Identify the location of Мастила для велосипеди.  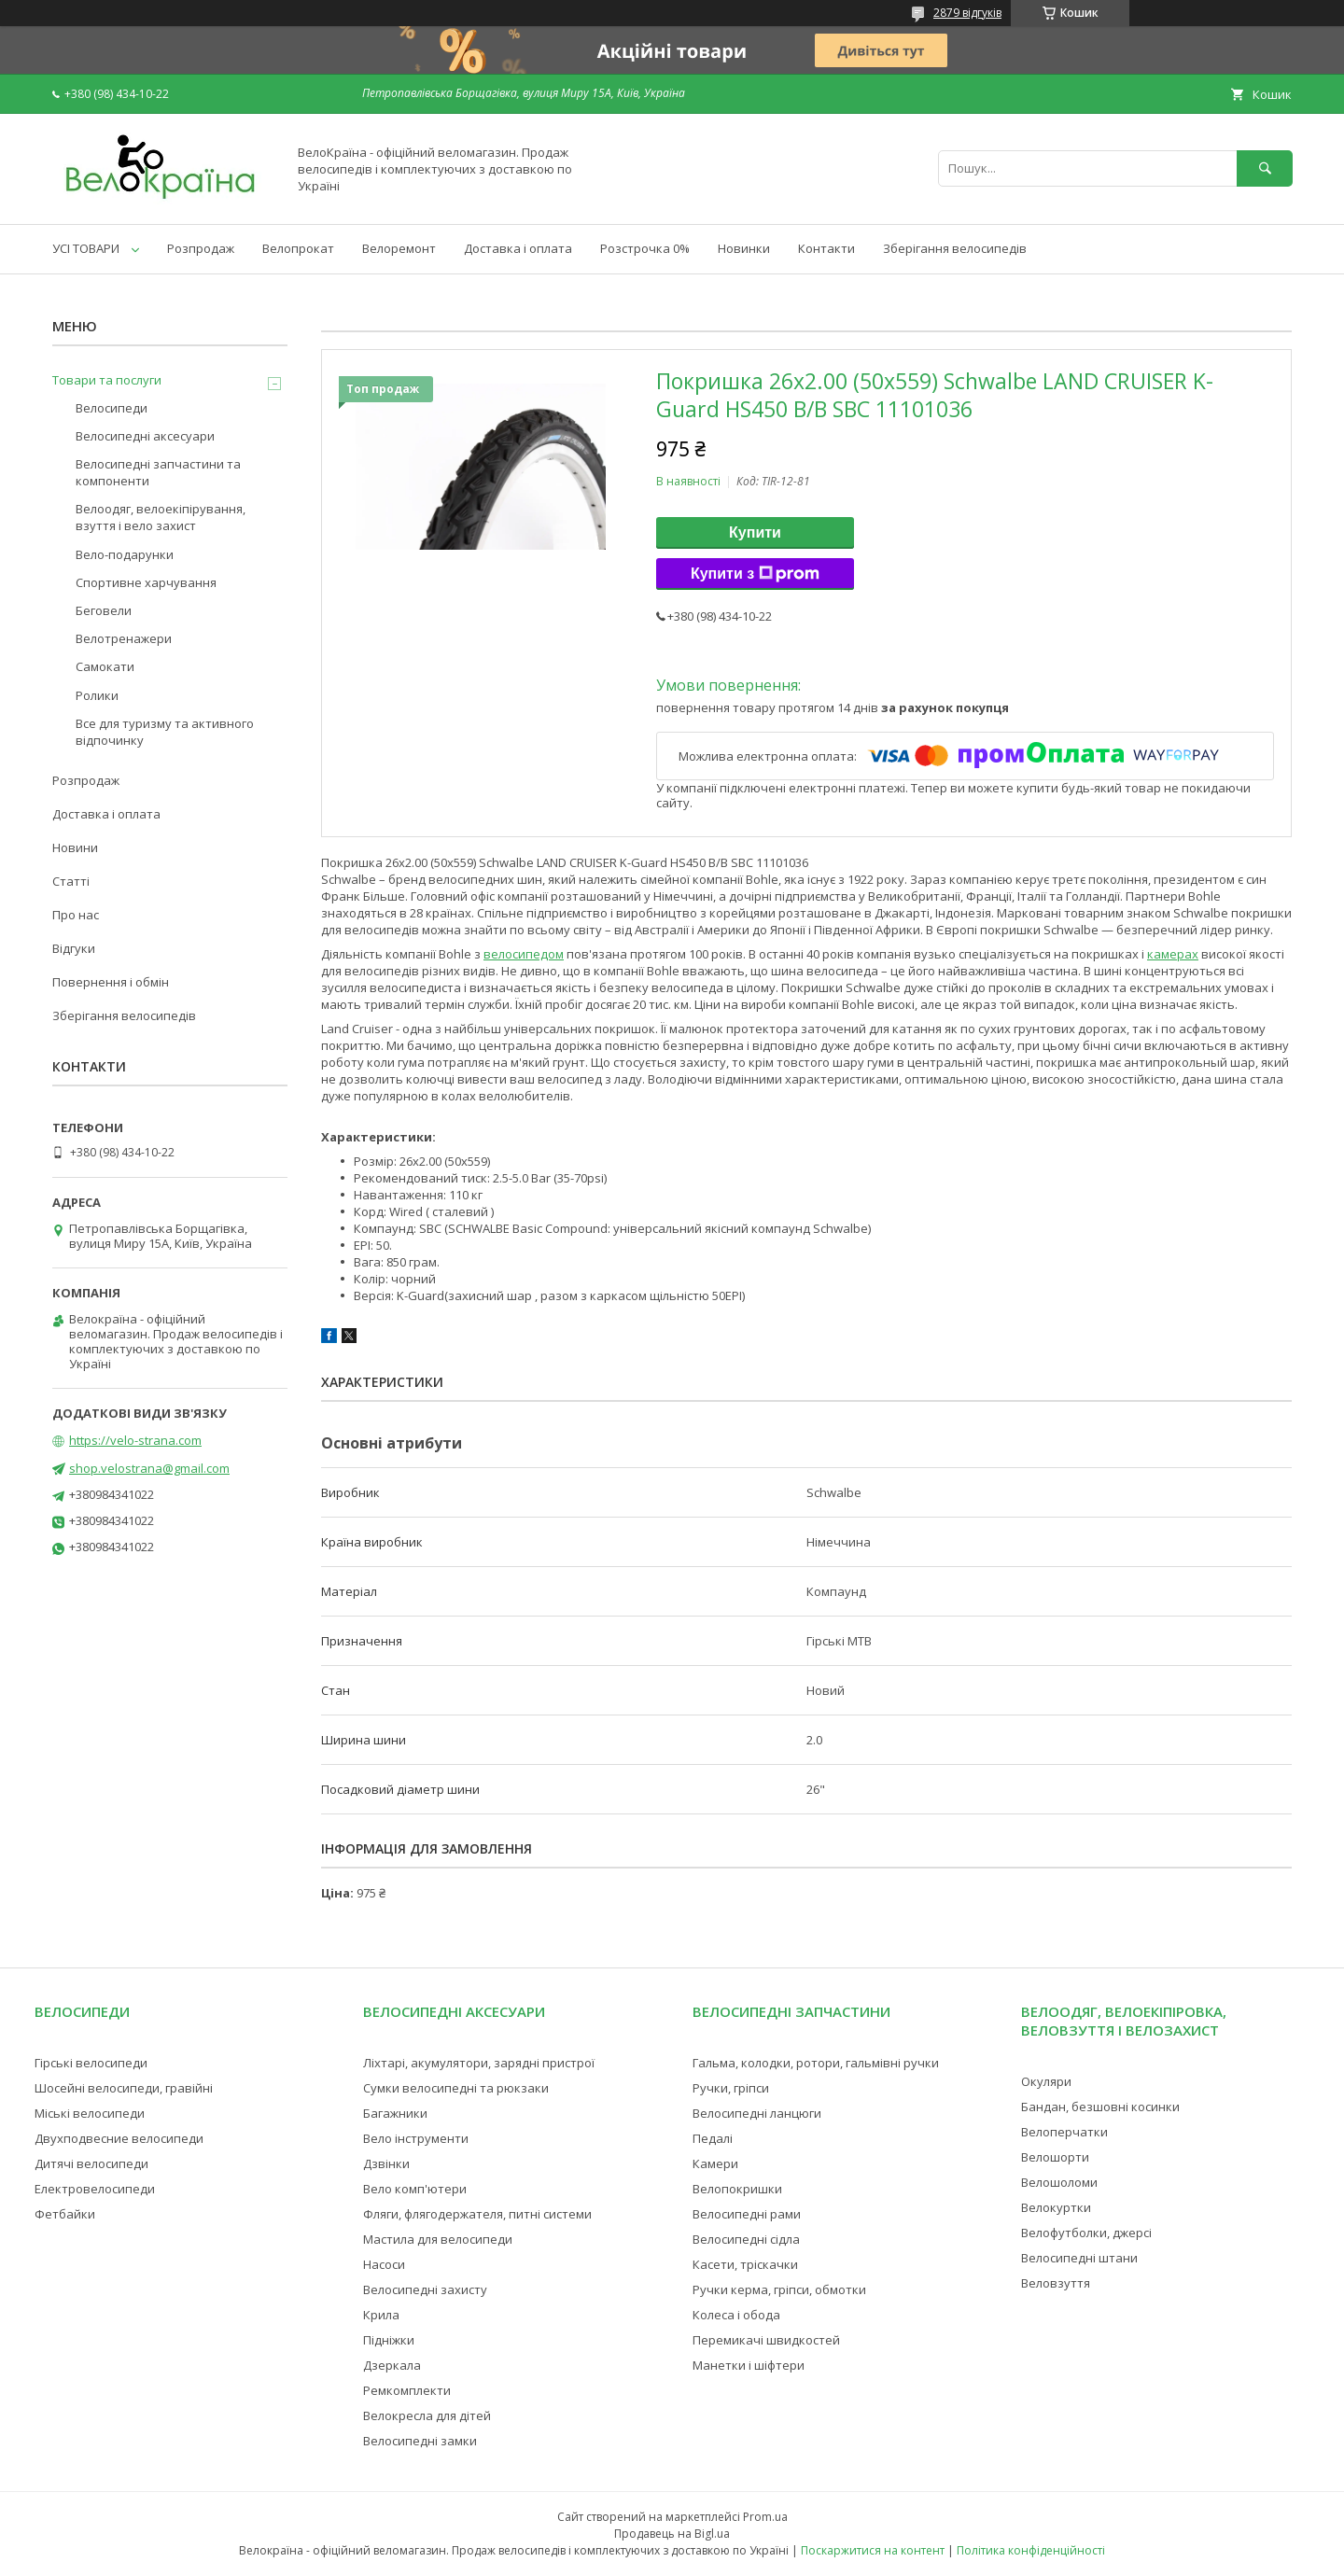
(437, 2239).